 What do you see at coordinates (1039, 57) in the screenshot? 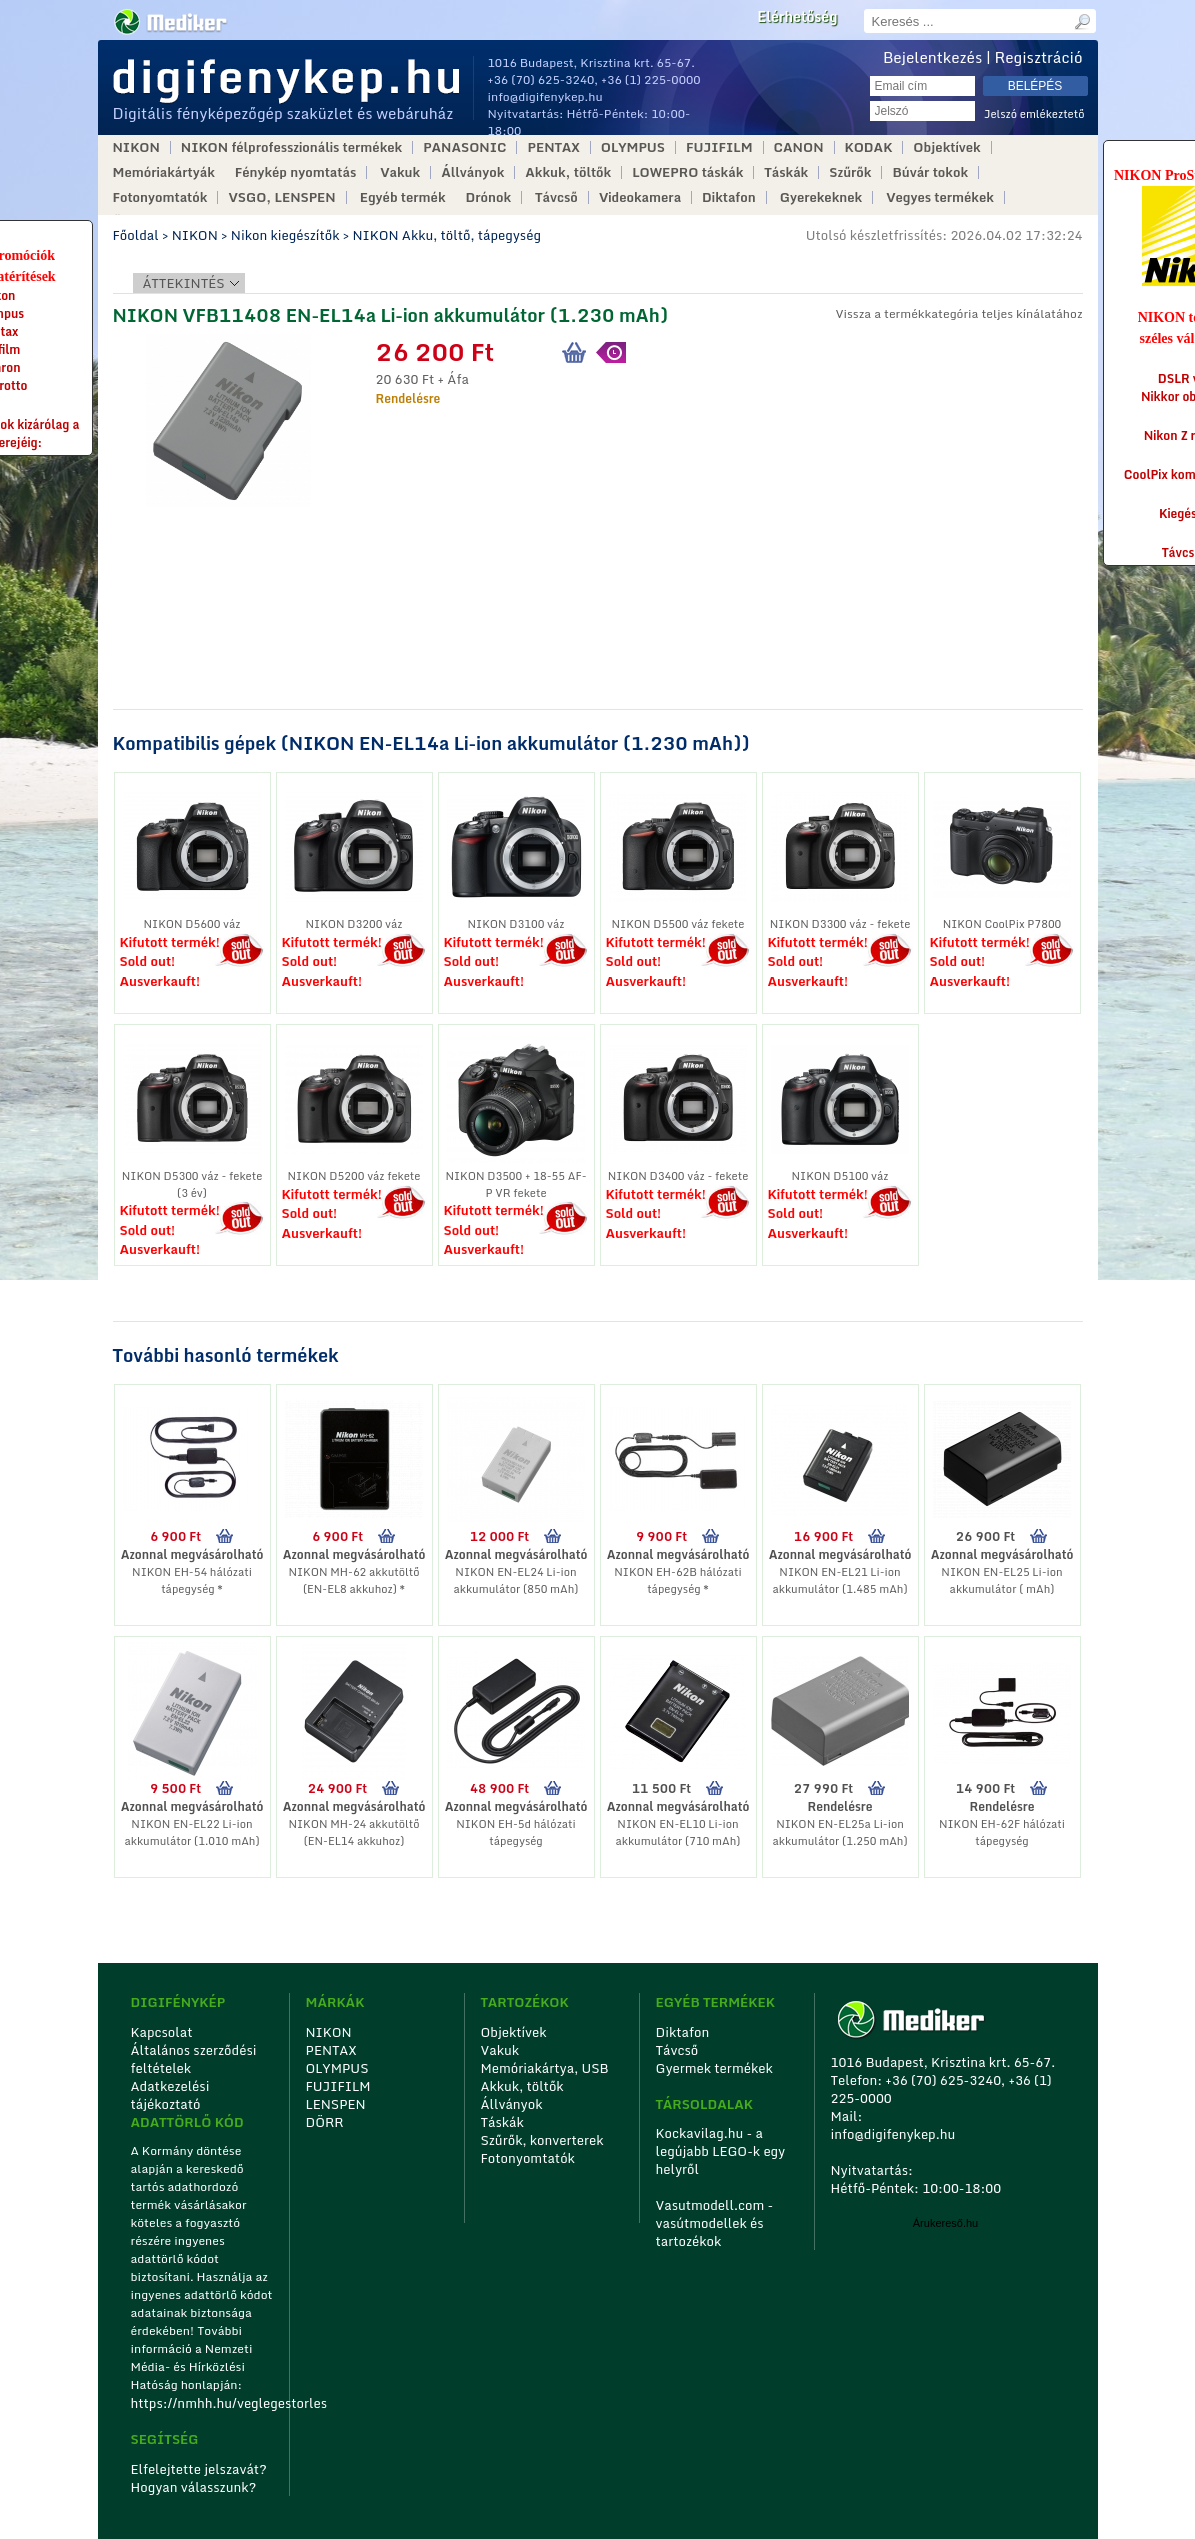
I see `Regisztráció` at bounding box center [1039, 57].